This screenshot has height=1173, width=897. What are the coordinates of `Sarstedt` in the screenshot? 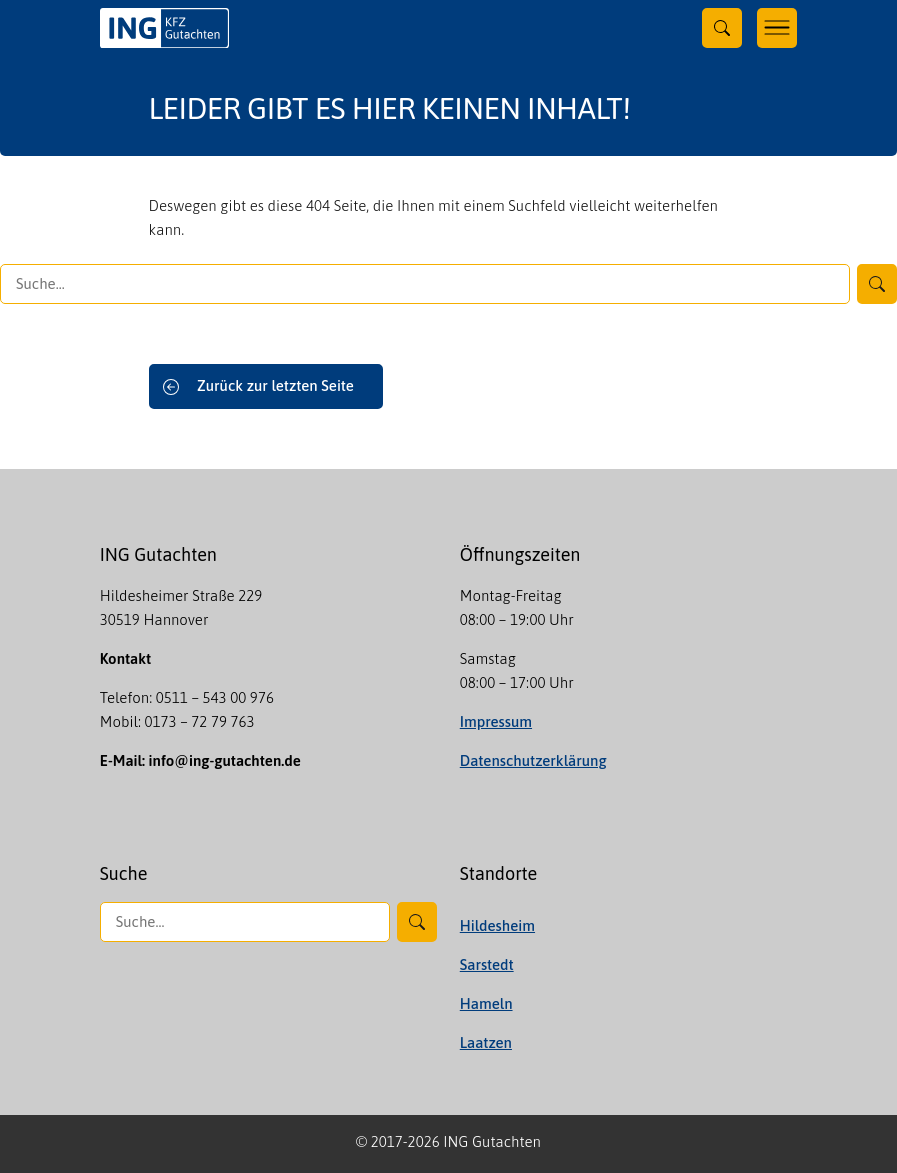 It's located at (487, 964).